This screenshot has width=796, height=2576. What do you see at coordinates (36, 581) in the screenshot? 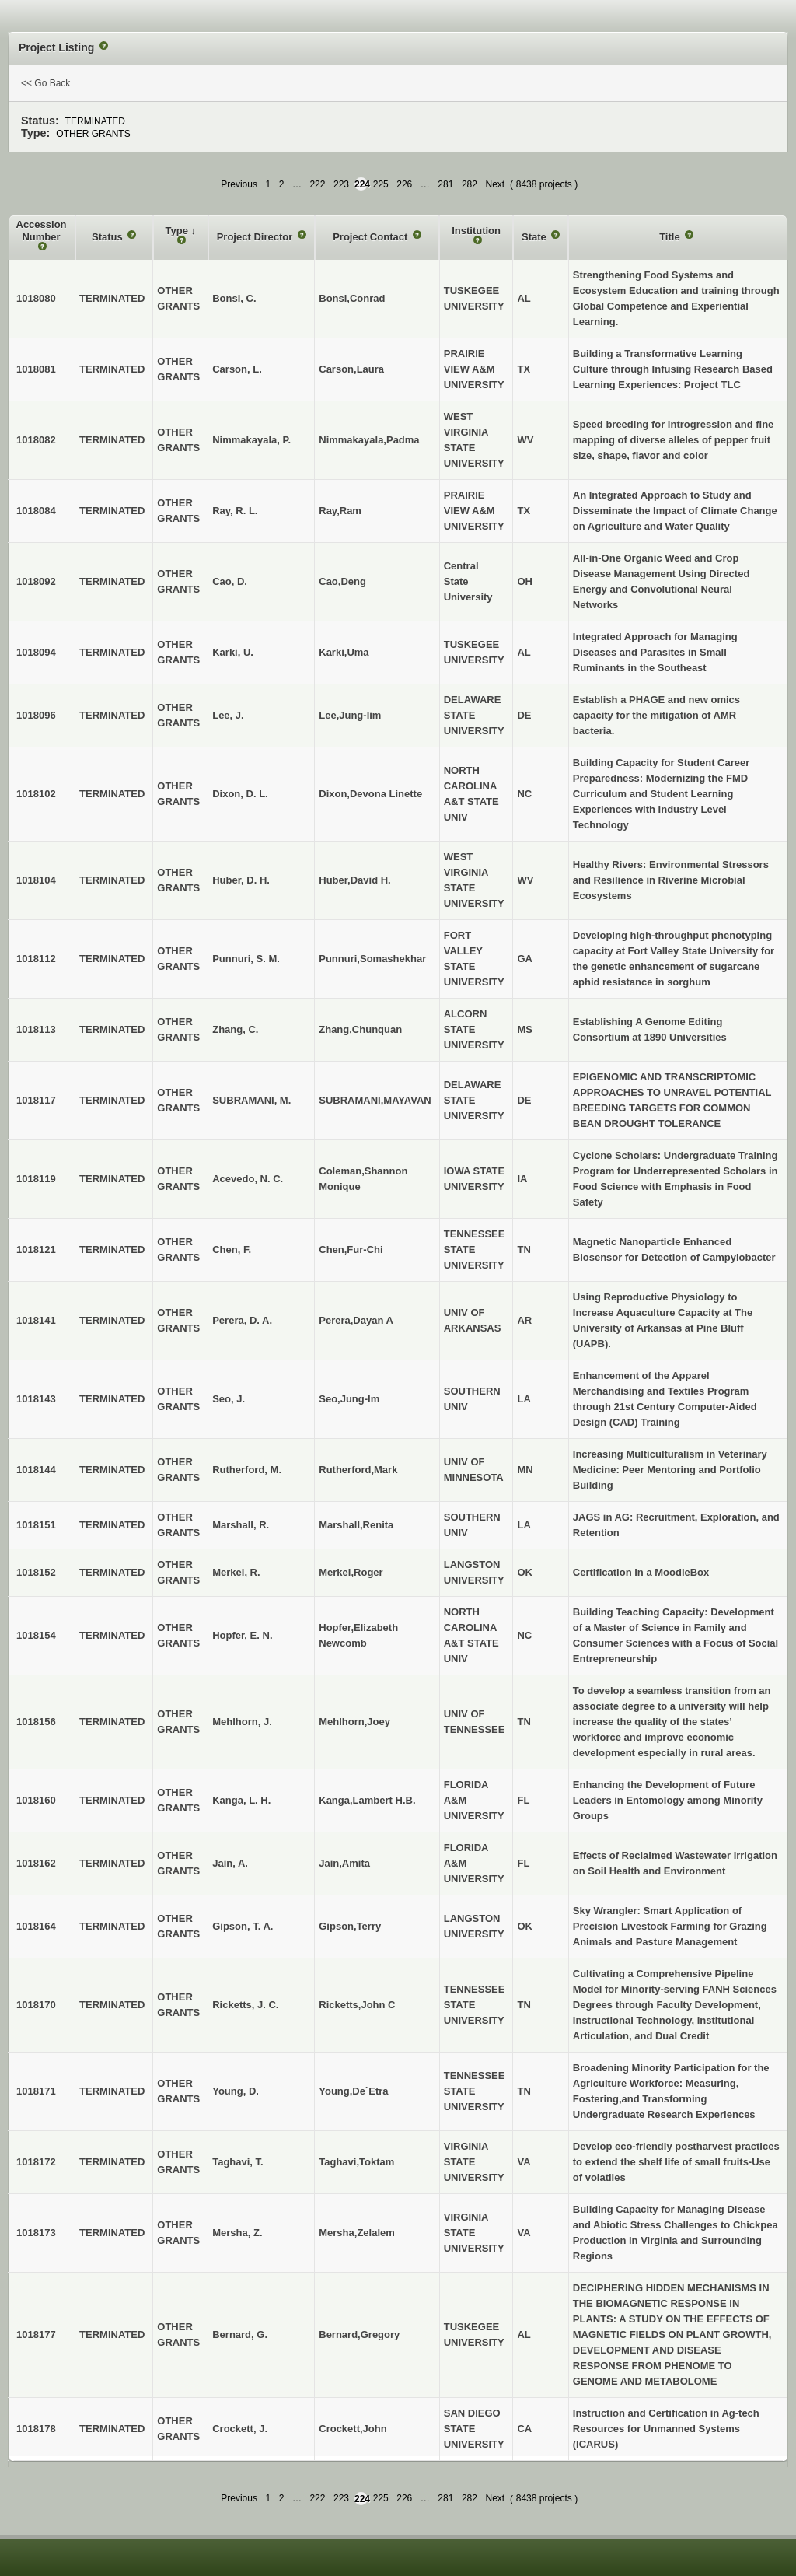
I see `1018092` at bounding box center [36, 581].